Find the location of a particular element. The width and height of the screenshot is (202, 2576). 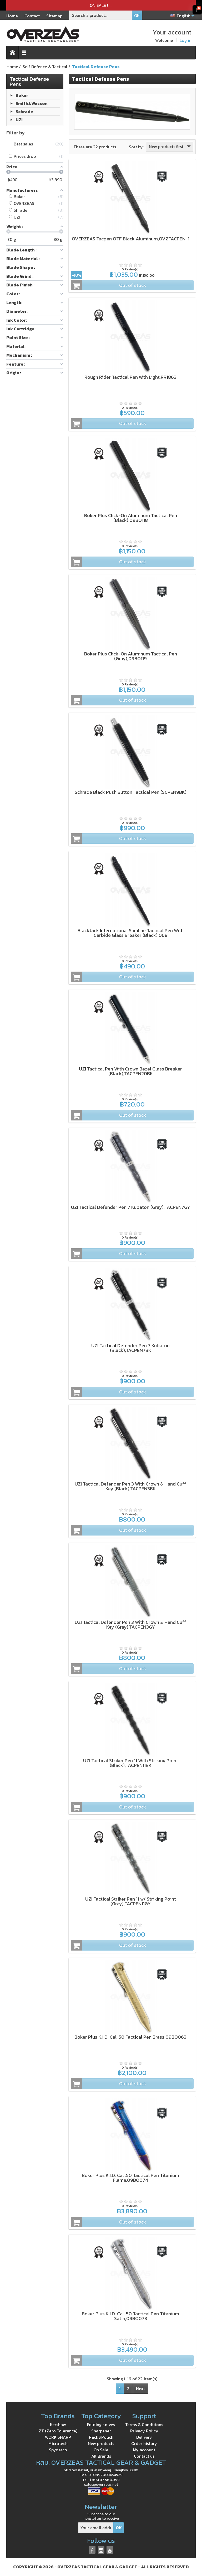

UZI is located at coordinates (19, 120).